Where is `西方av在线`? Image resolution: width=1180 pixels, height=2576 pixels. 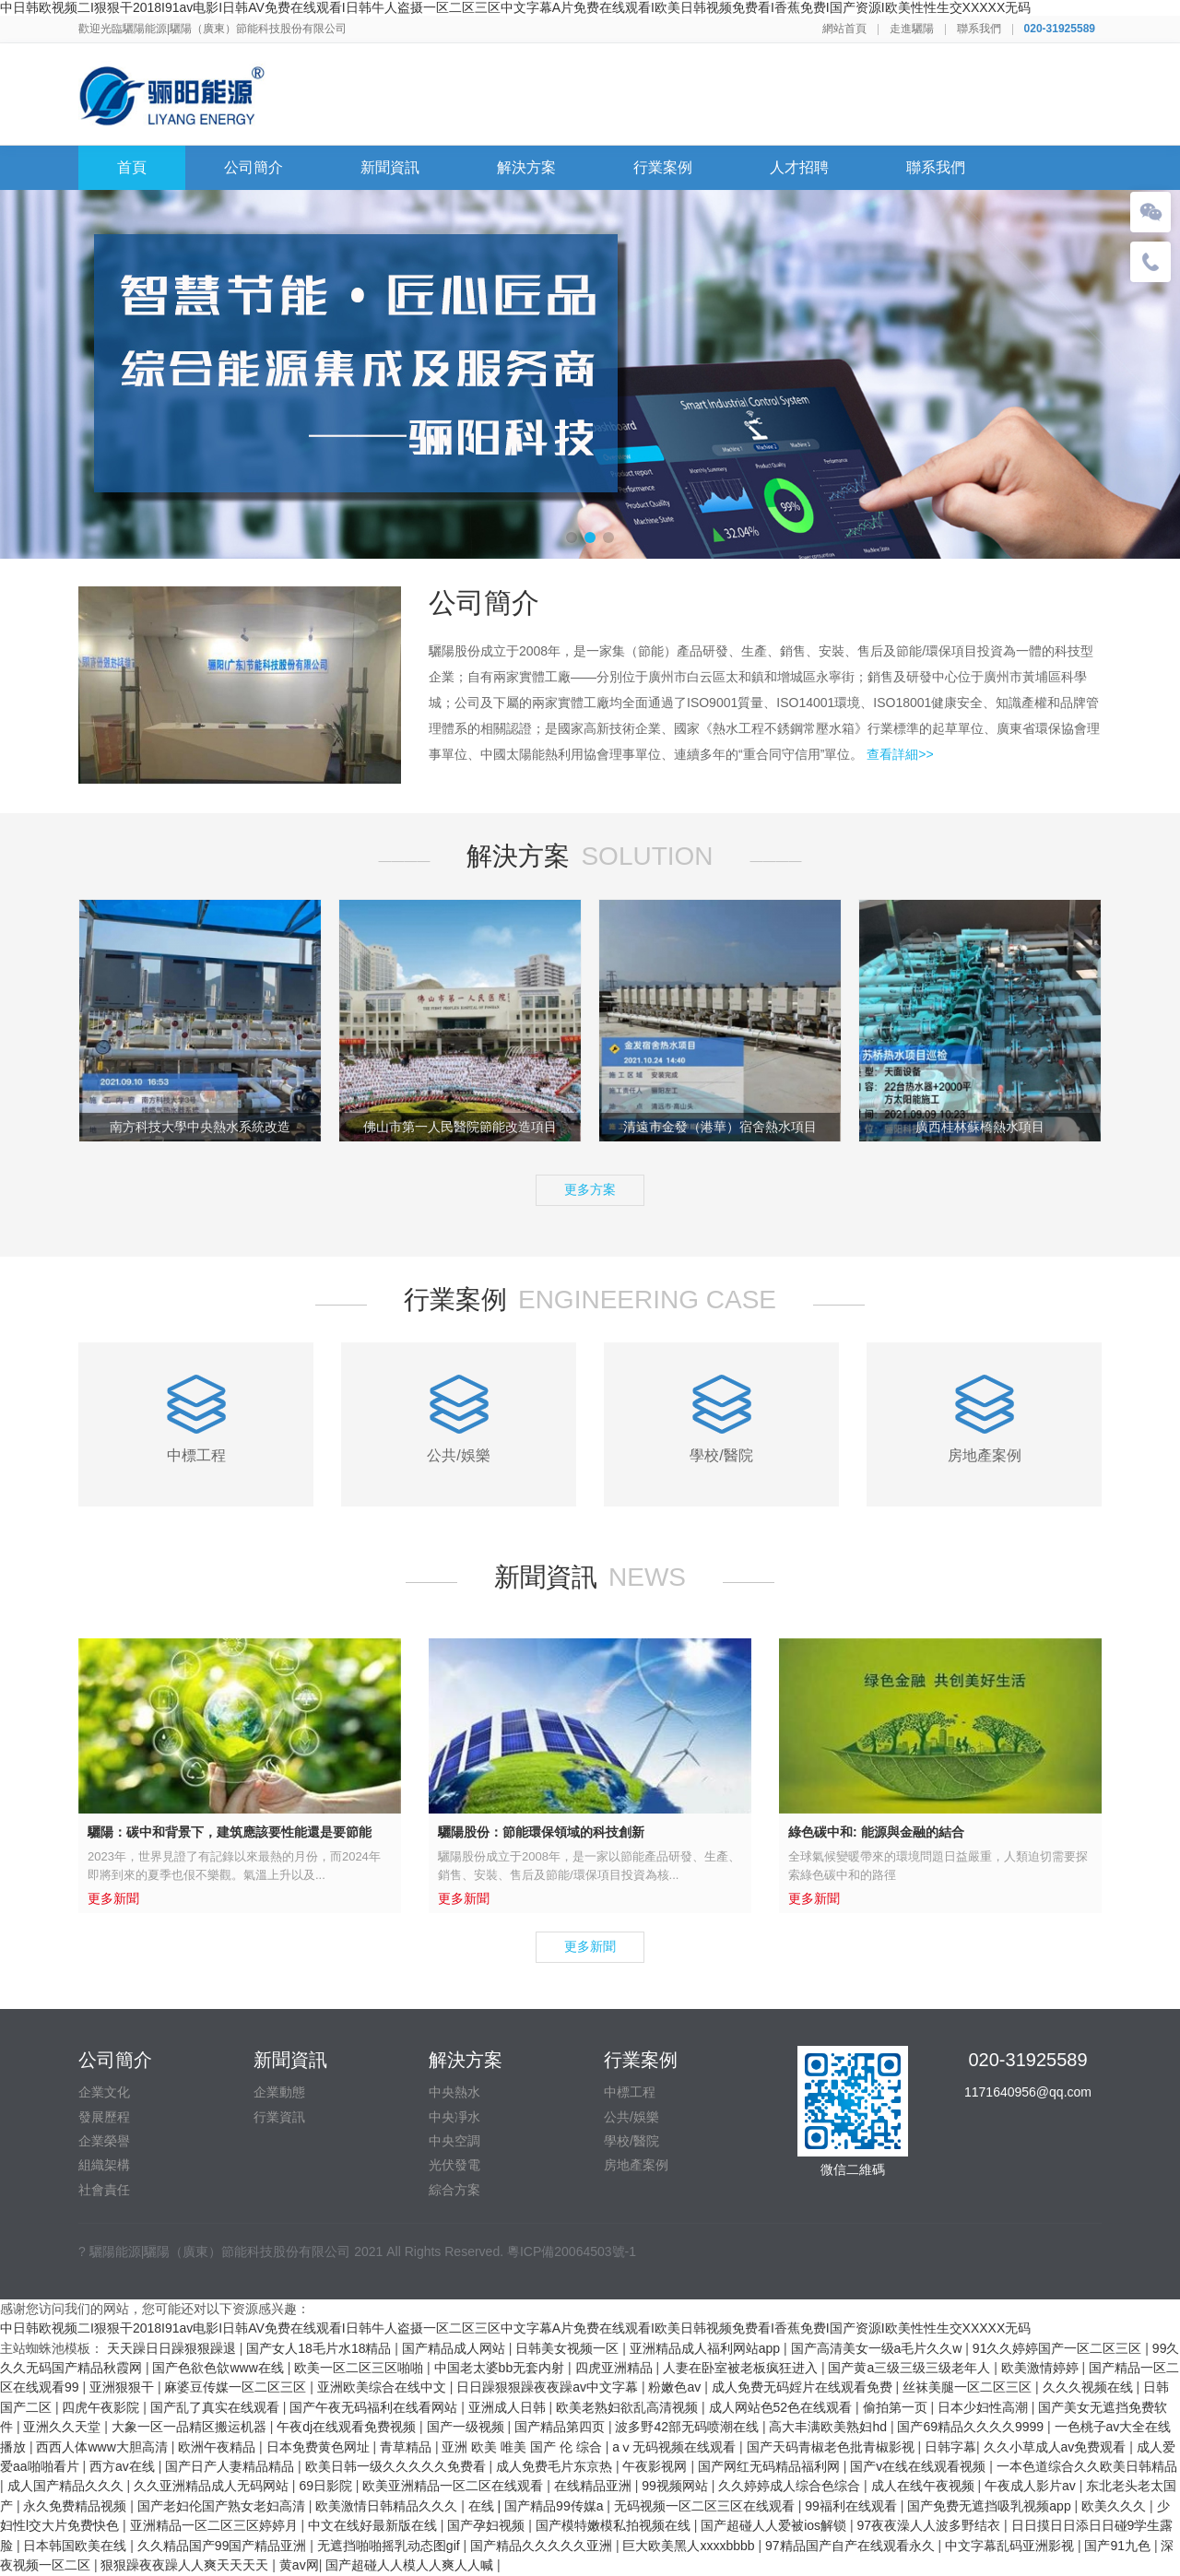 西方av在线 is located at coordinates (124, 2466).